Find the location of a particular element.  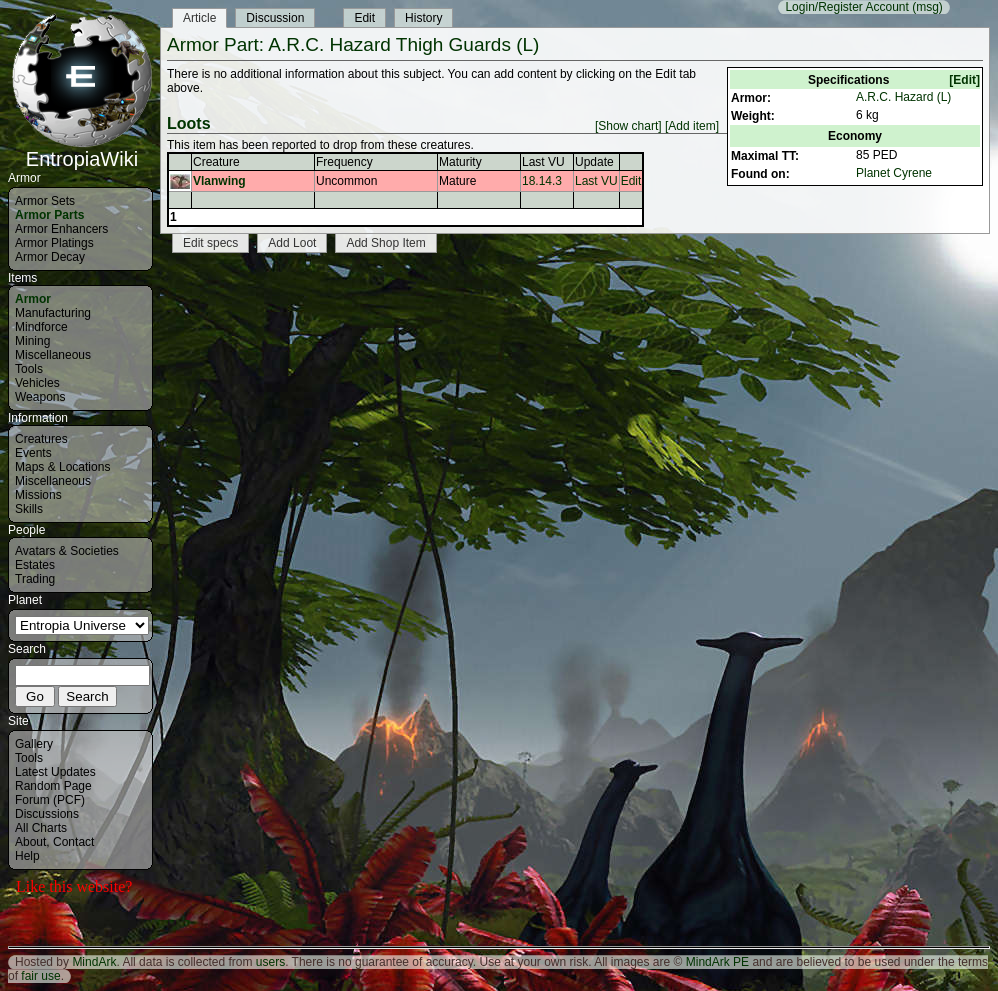

[Edit] is located at coordinates (964, 80).